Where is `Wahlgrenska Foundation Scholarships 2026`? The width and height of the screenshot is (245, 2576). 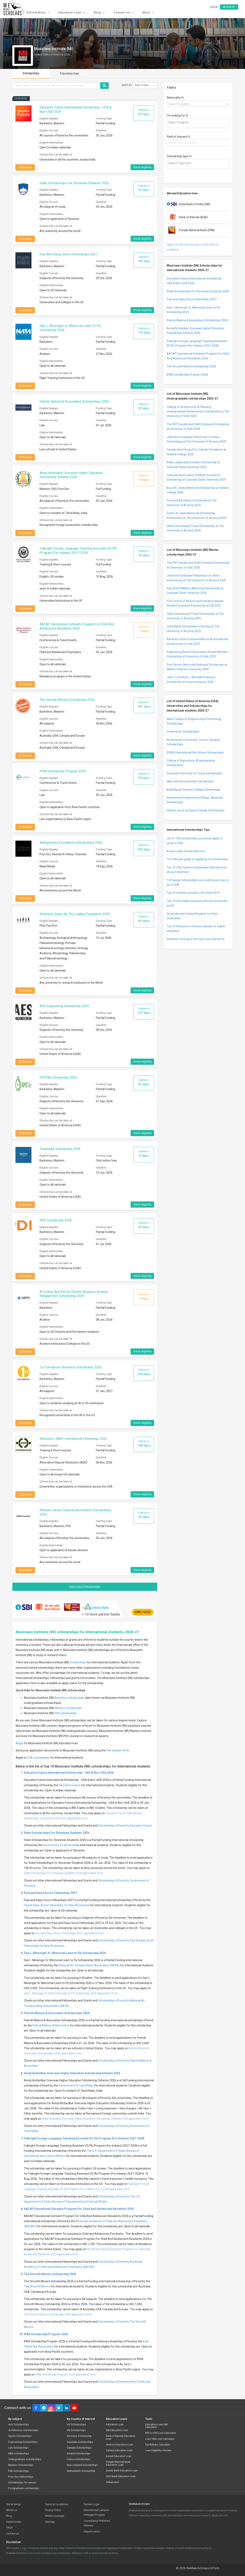
Wahlgrenska Foundation Scholarships 2026 is located at coordinates (70, 843).